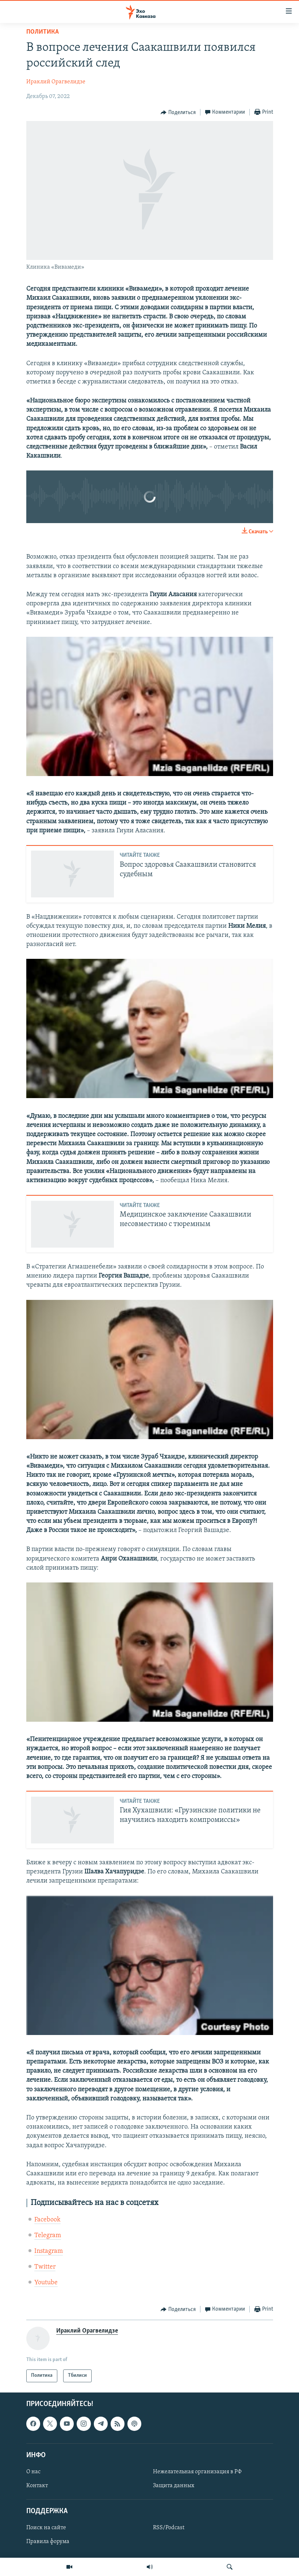 The height and width of the screenshot is (2576, 299). What do you see at coordinates (47, 2235) in the screenshot?
I see `Telegram` at bounding box center [47, 2235].